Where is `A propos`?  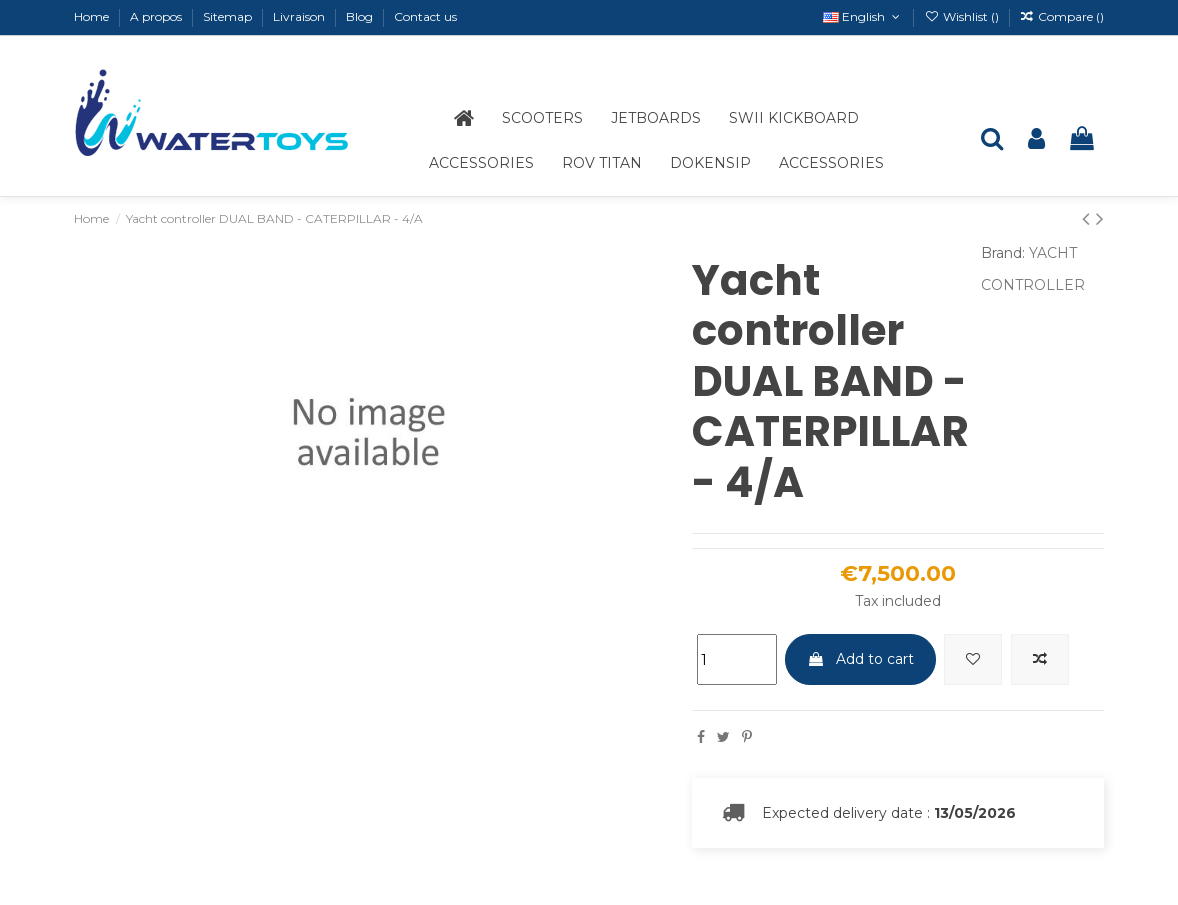
A propos is located at coordinates (157, 16).